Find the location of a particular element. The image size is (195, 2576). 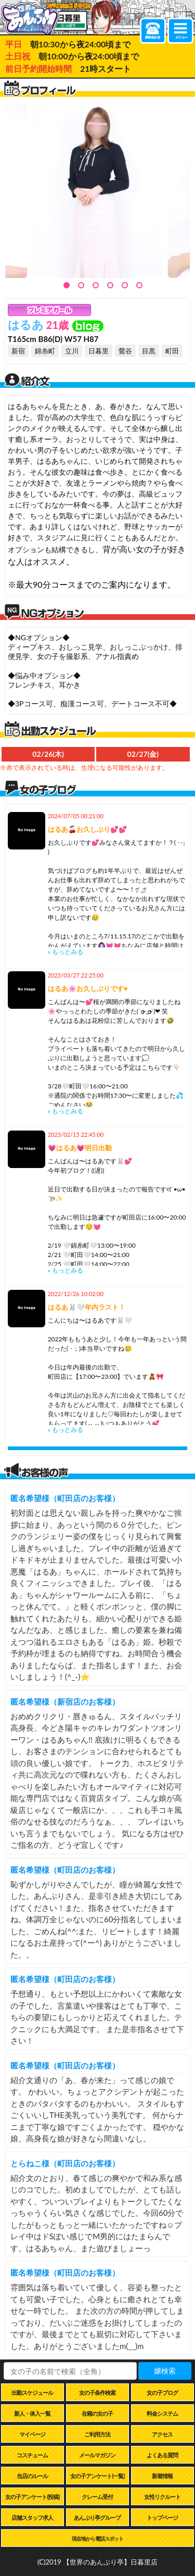

トップページ is located at coordinates (162, 2517).